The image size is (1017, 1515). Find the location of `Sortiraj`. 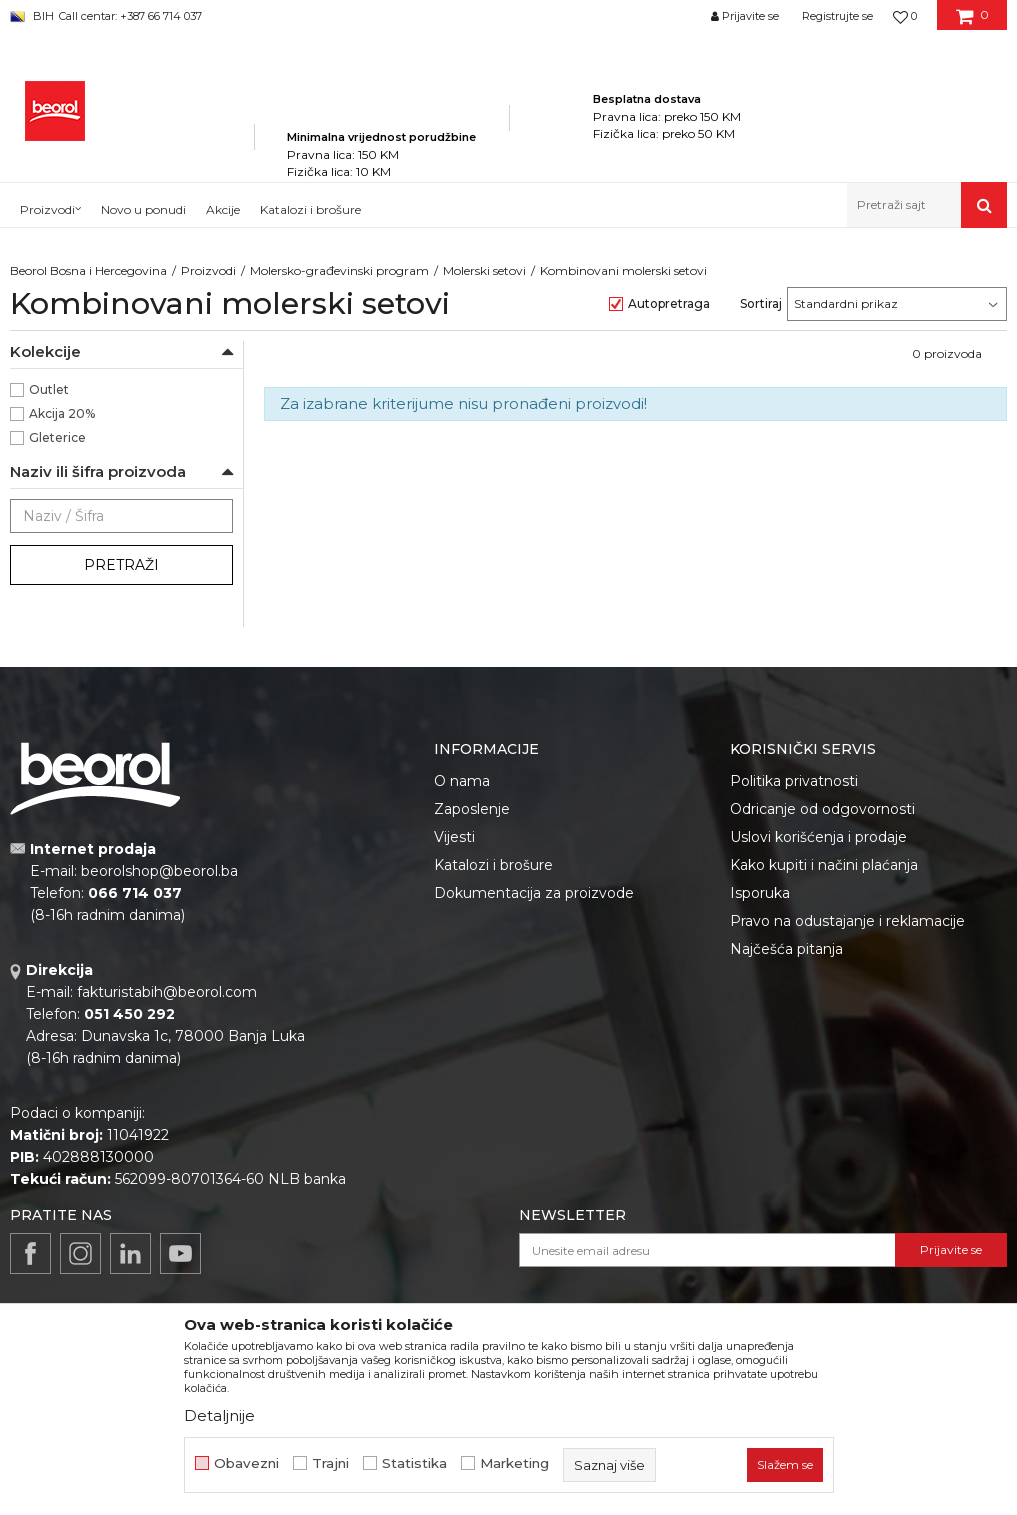

Sortiraj is located at coordinates (761, 303).